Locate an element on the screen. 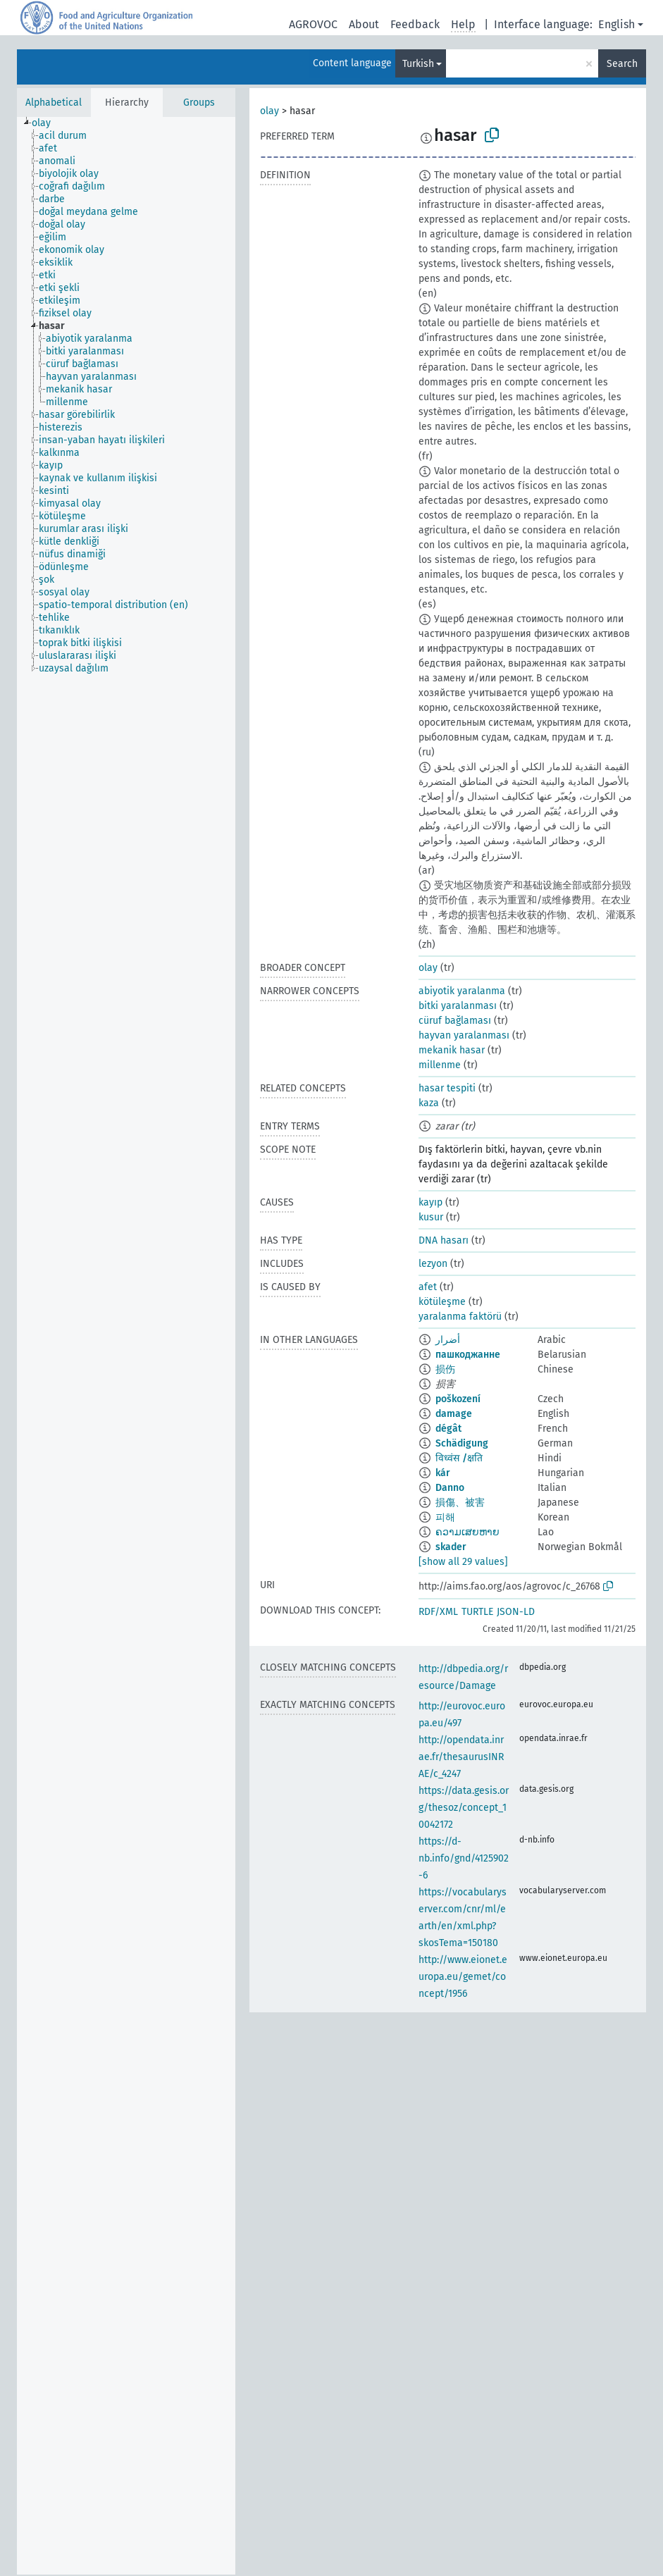 This screenshot has width=663, height=2576. hayvan yaralanması is located at coordinates (464, 1035).